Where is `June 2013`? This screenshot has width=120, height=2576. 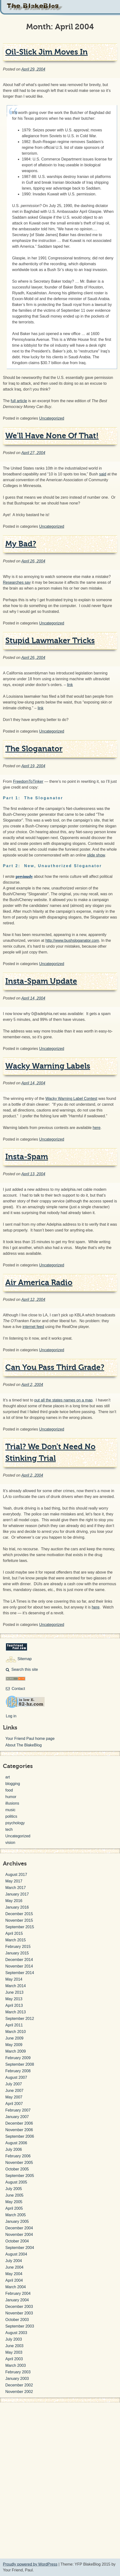
June 2013 is located at coordinates (14, 1992).